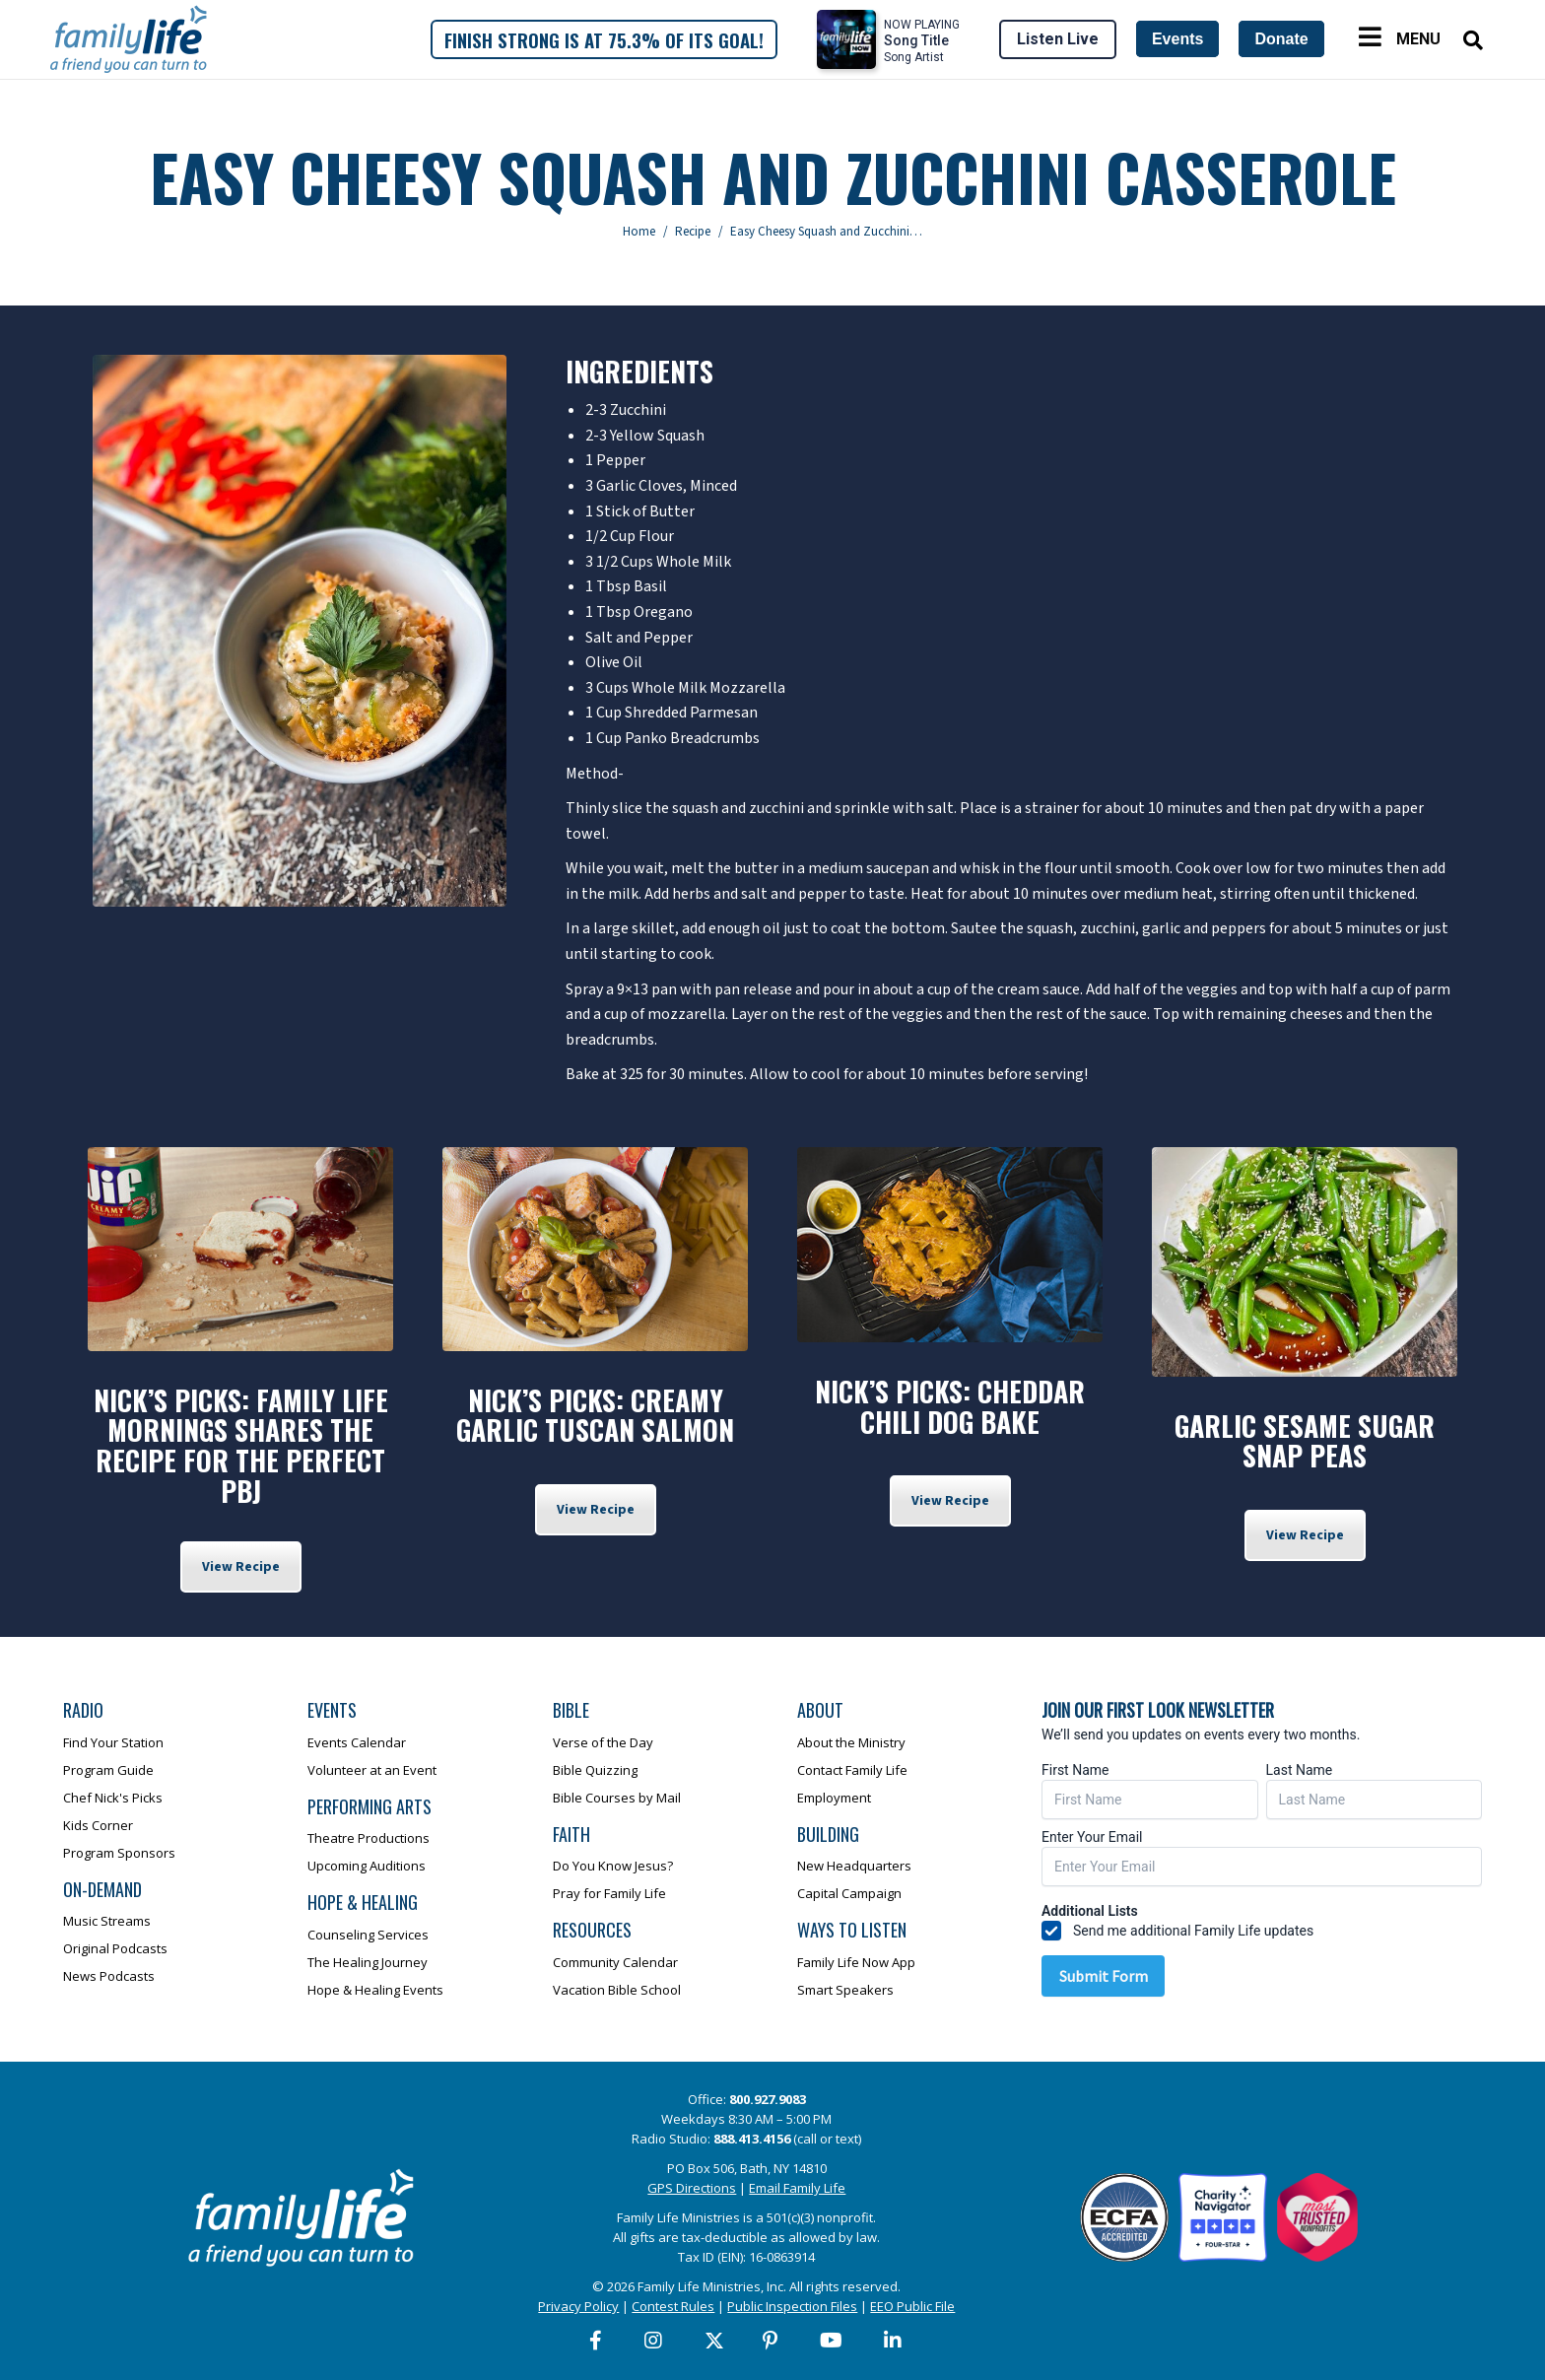 The height and width of the screenshot is (2380, 1545). Describe the element at coordinates (691, 2188) in the screenshot. I see `GPS Directions` at that location.